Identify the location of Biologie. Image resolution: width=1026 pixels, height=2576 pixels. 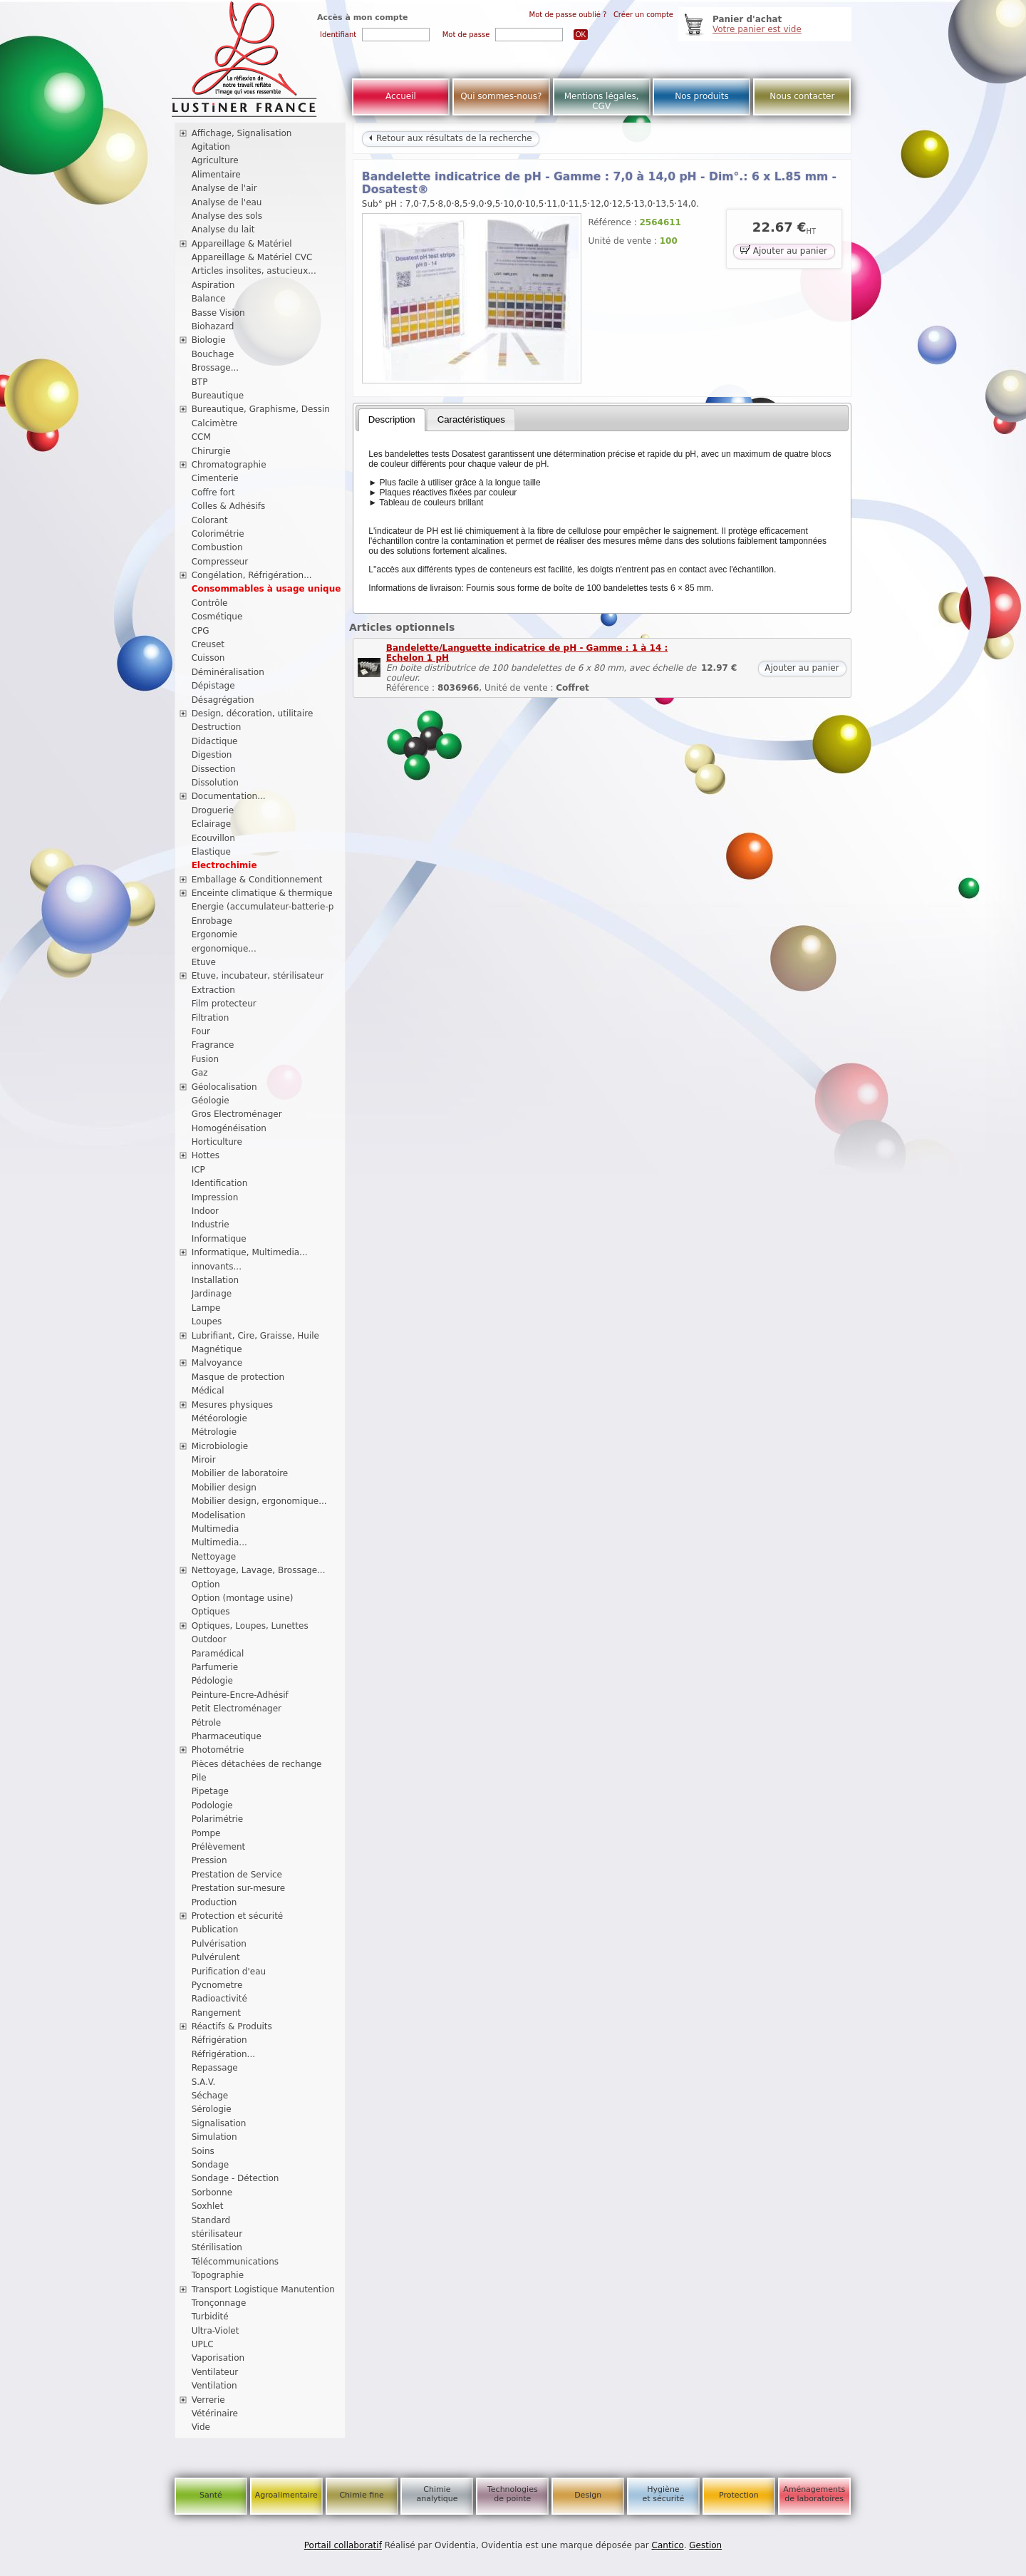
(209, 340).